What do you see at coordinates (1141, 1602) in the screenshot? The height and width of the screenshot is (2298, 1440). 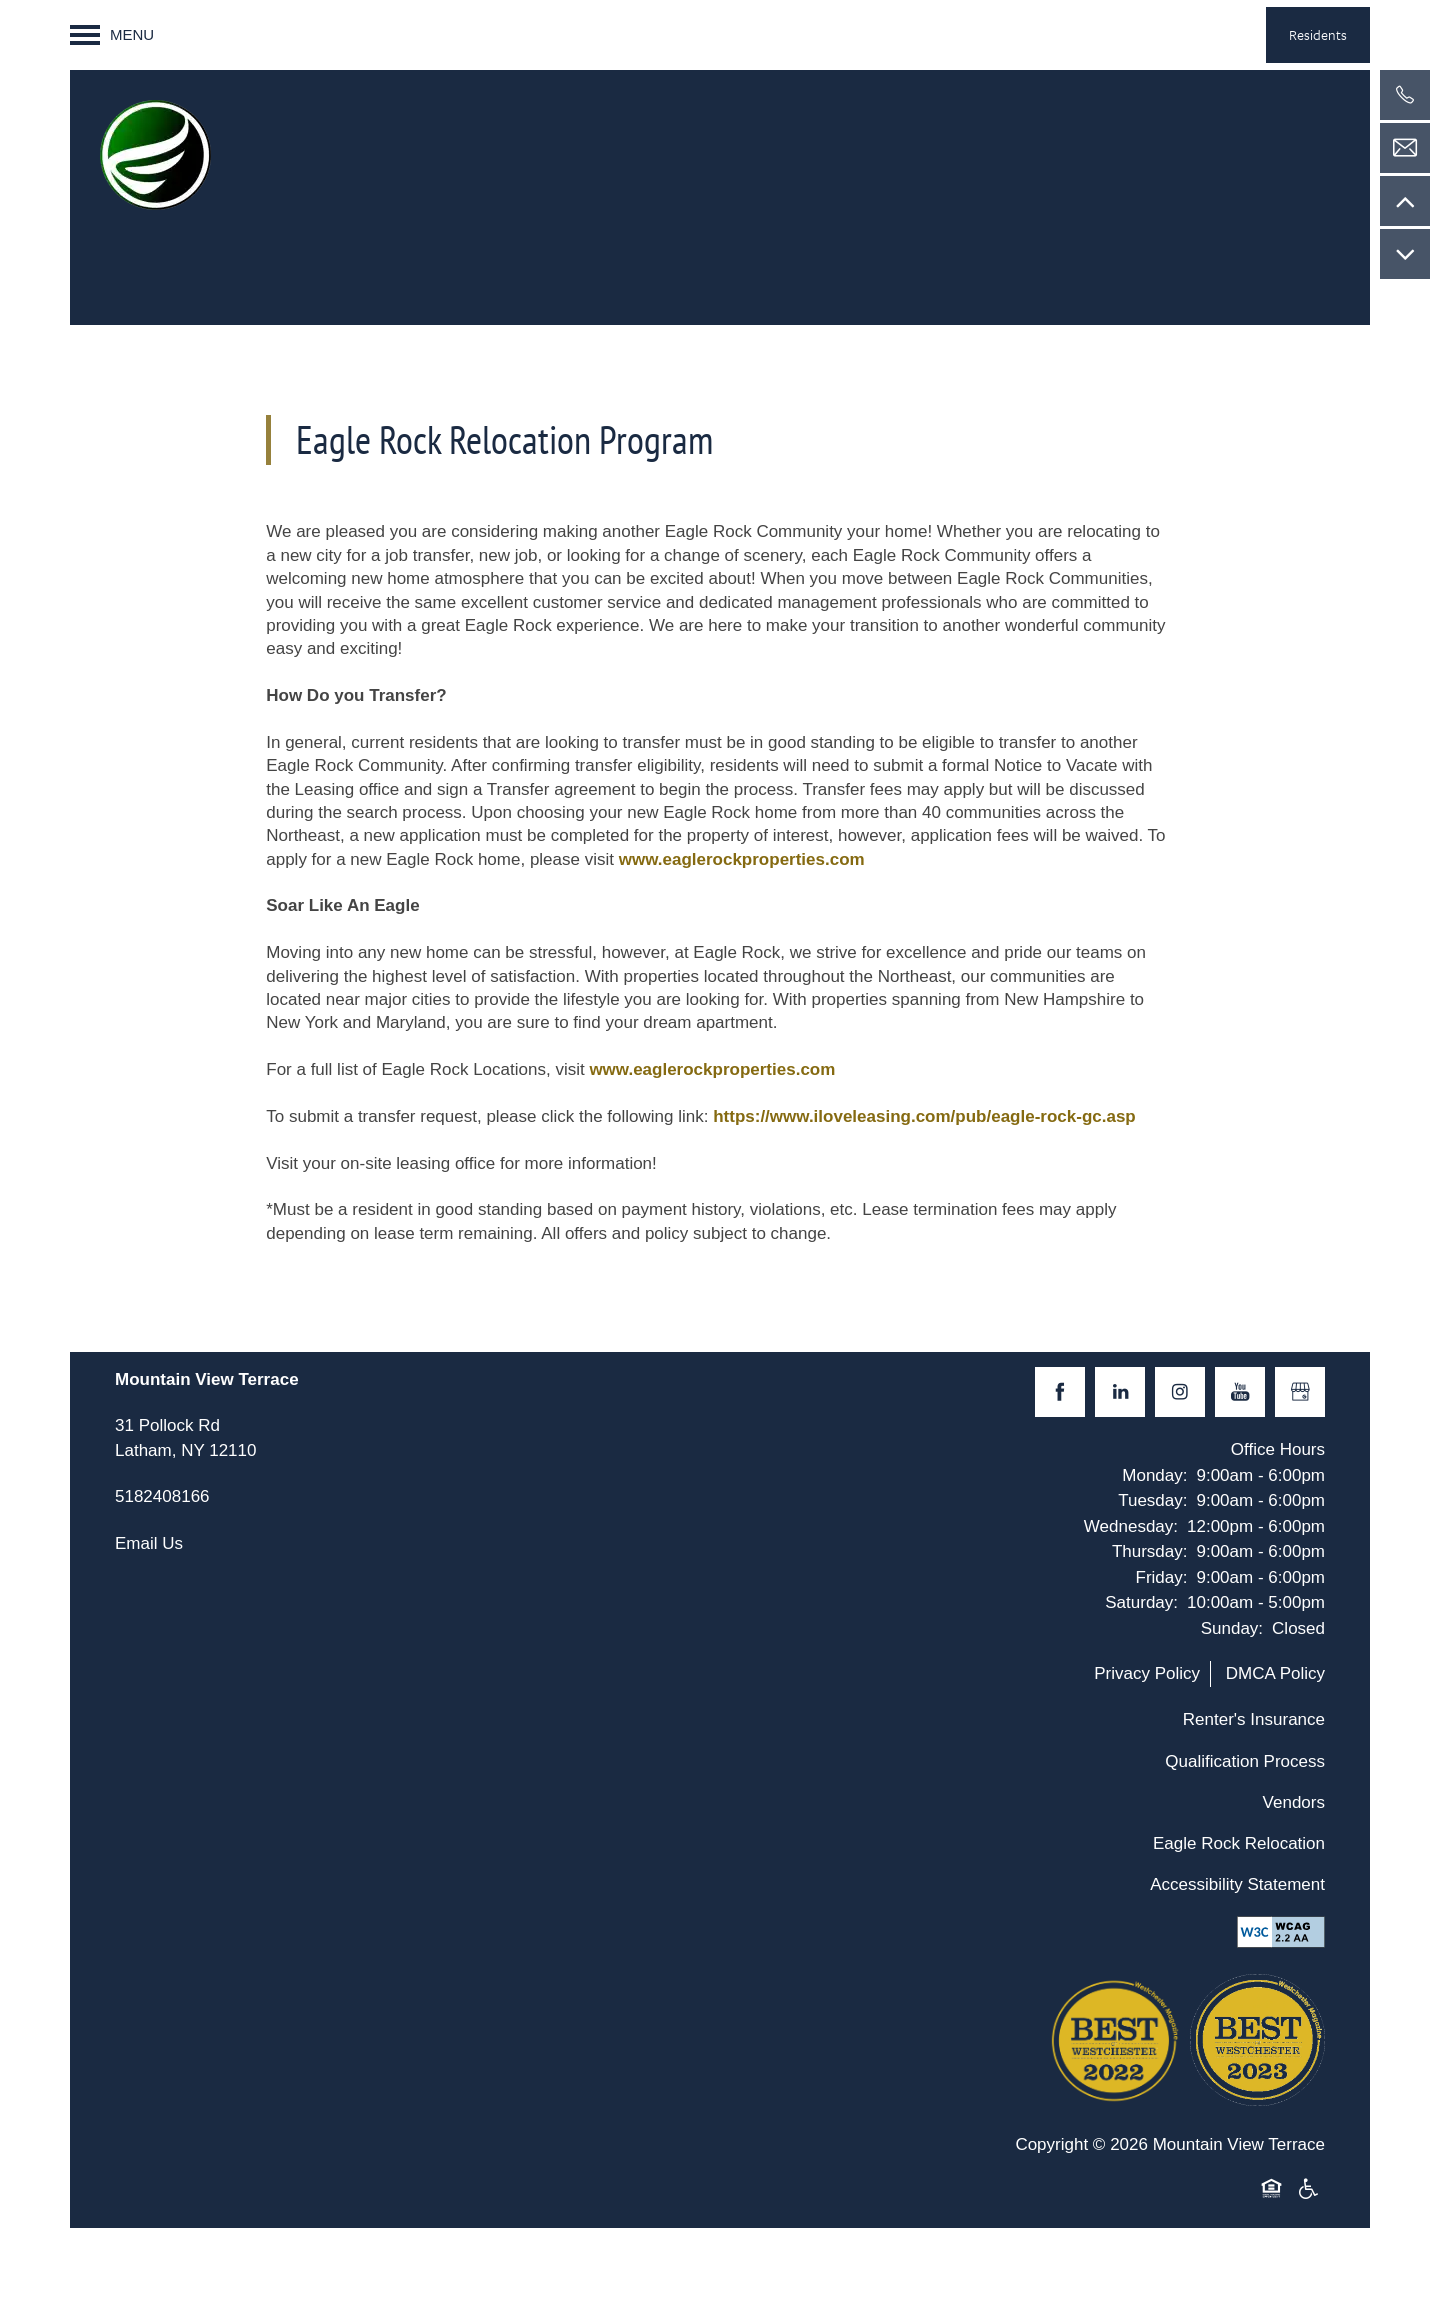 I see `Saturday:` at bounding box center [1141, 1602].